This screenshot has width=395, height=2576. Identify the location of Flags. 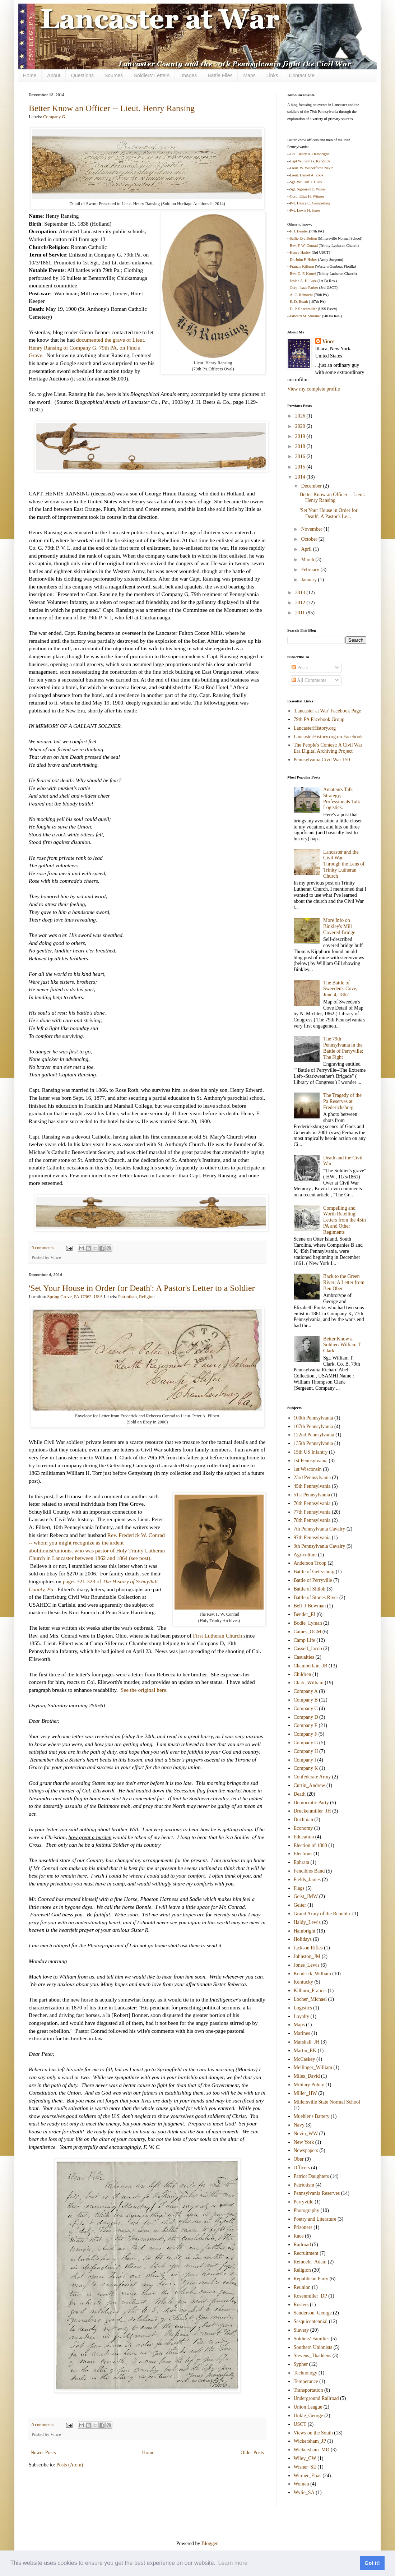
(299, 1888).